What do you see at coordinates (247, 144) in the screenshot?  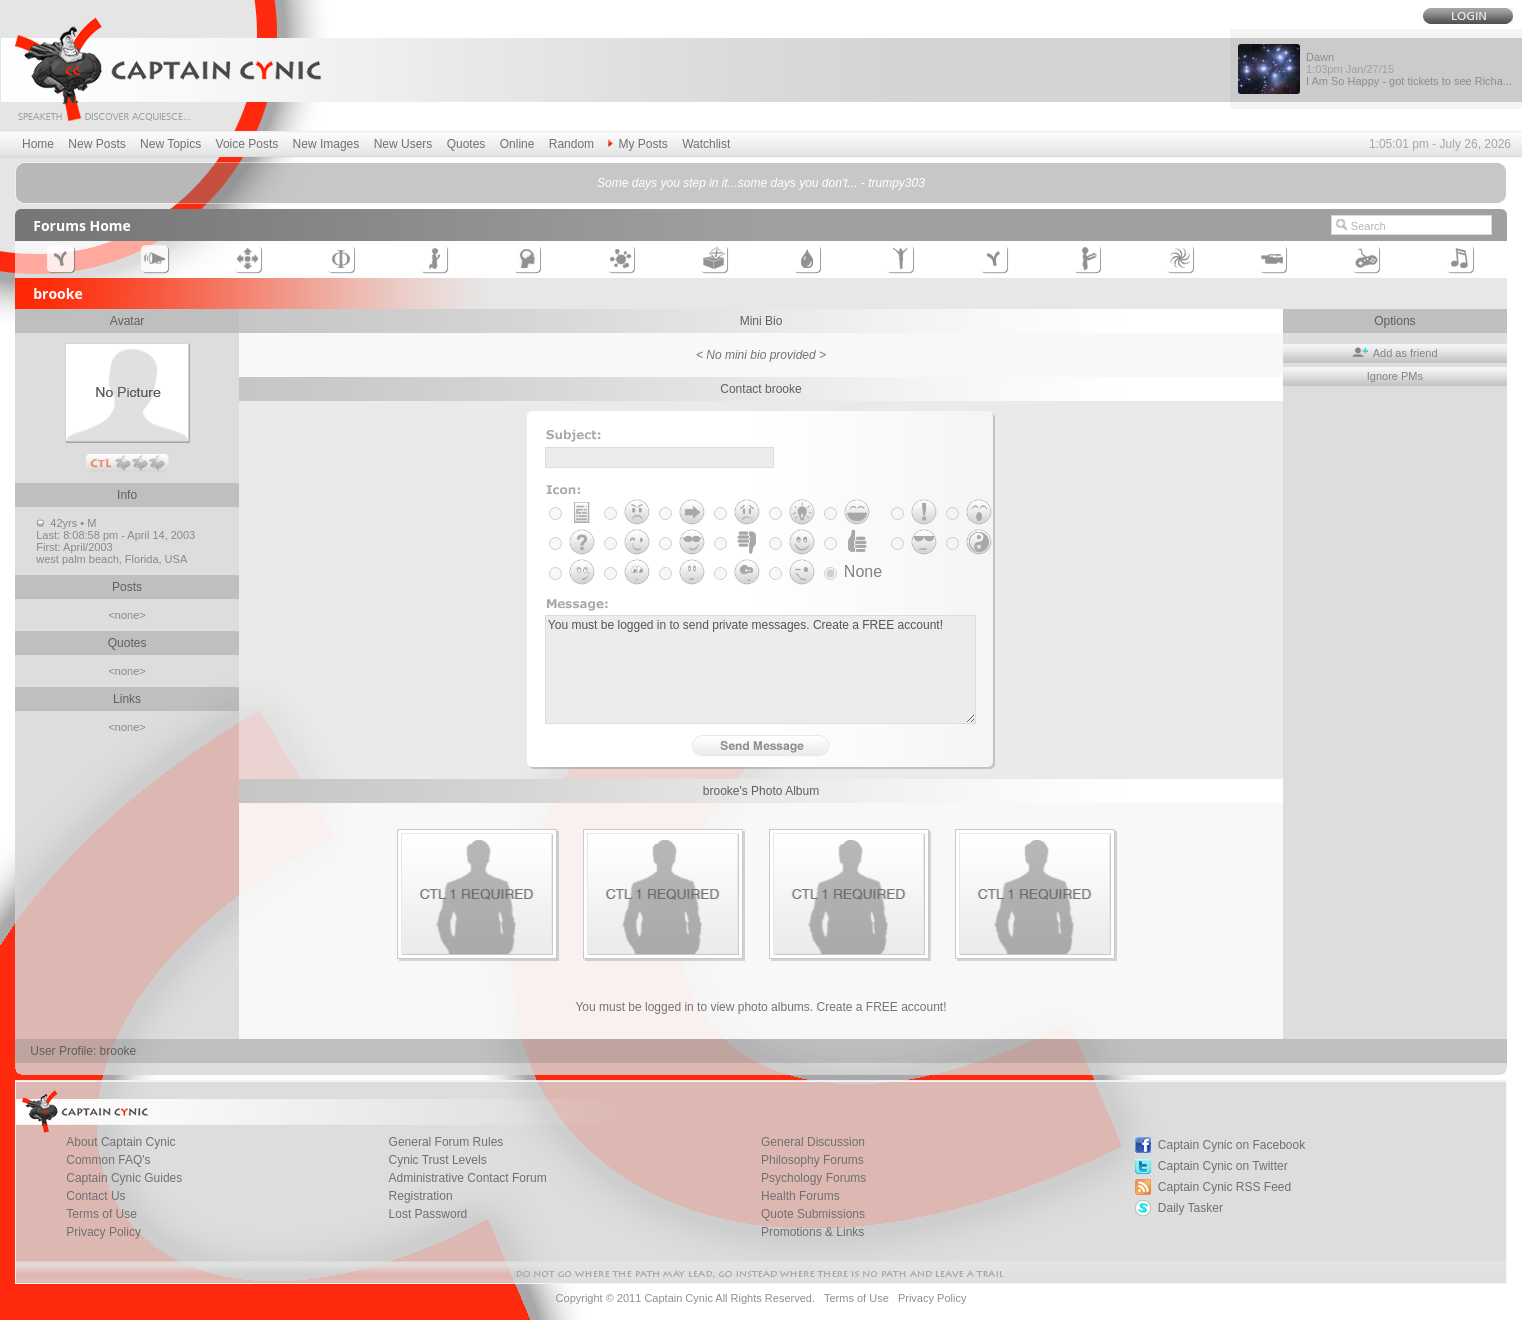 I see `Voice Posts` at bounding box center [247, 144].